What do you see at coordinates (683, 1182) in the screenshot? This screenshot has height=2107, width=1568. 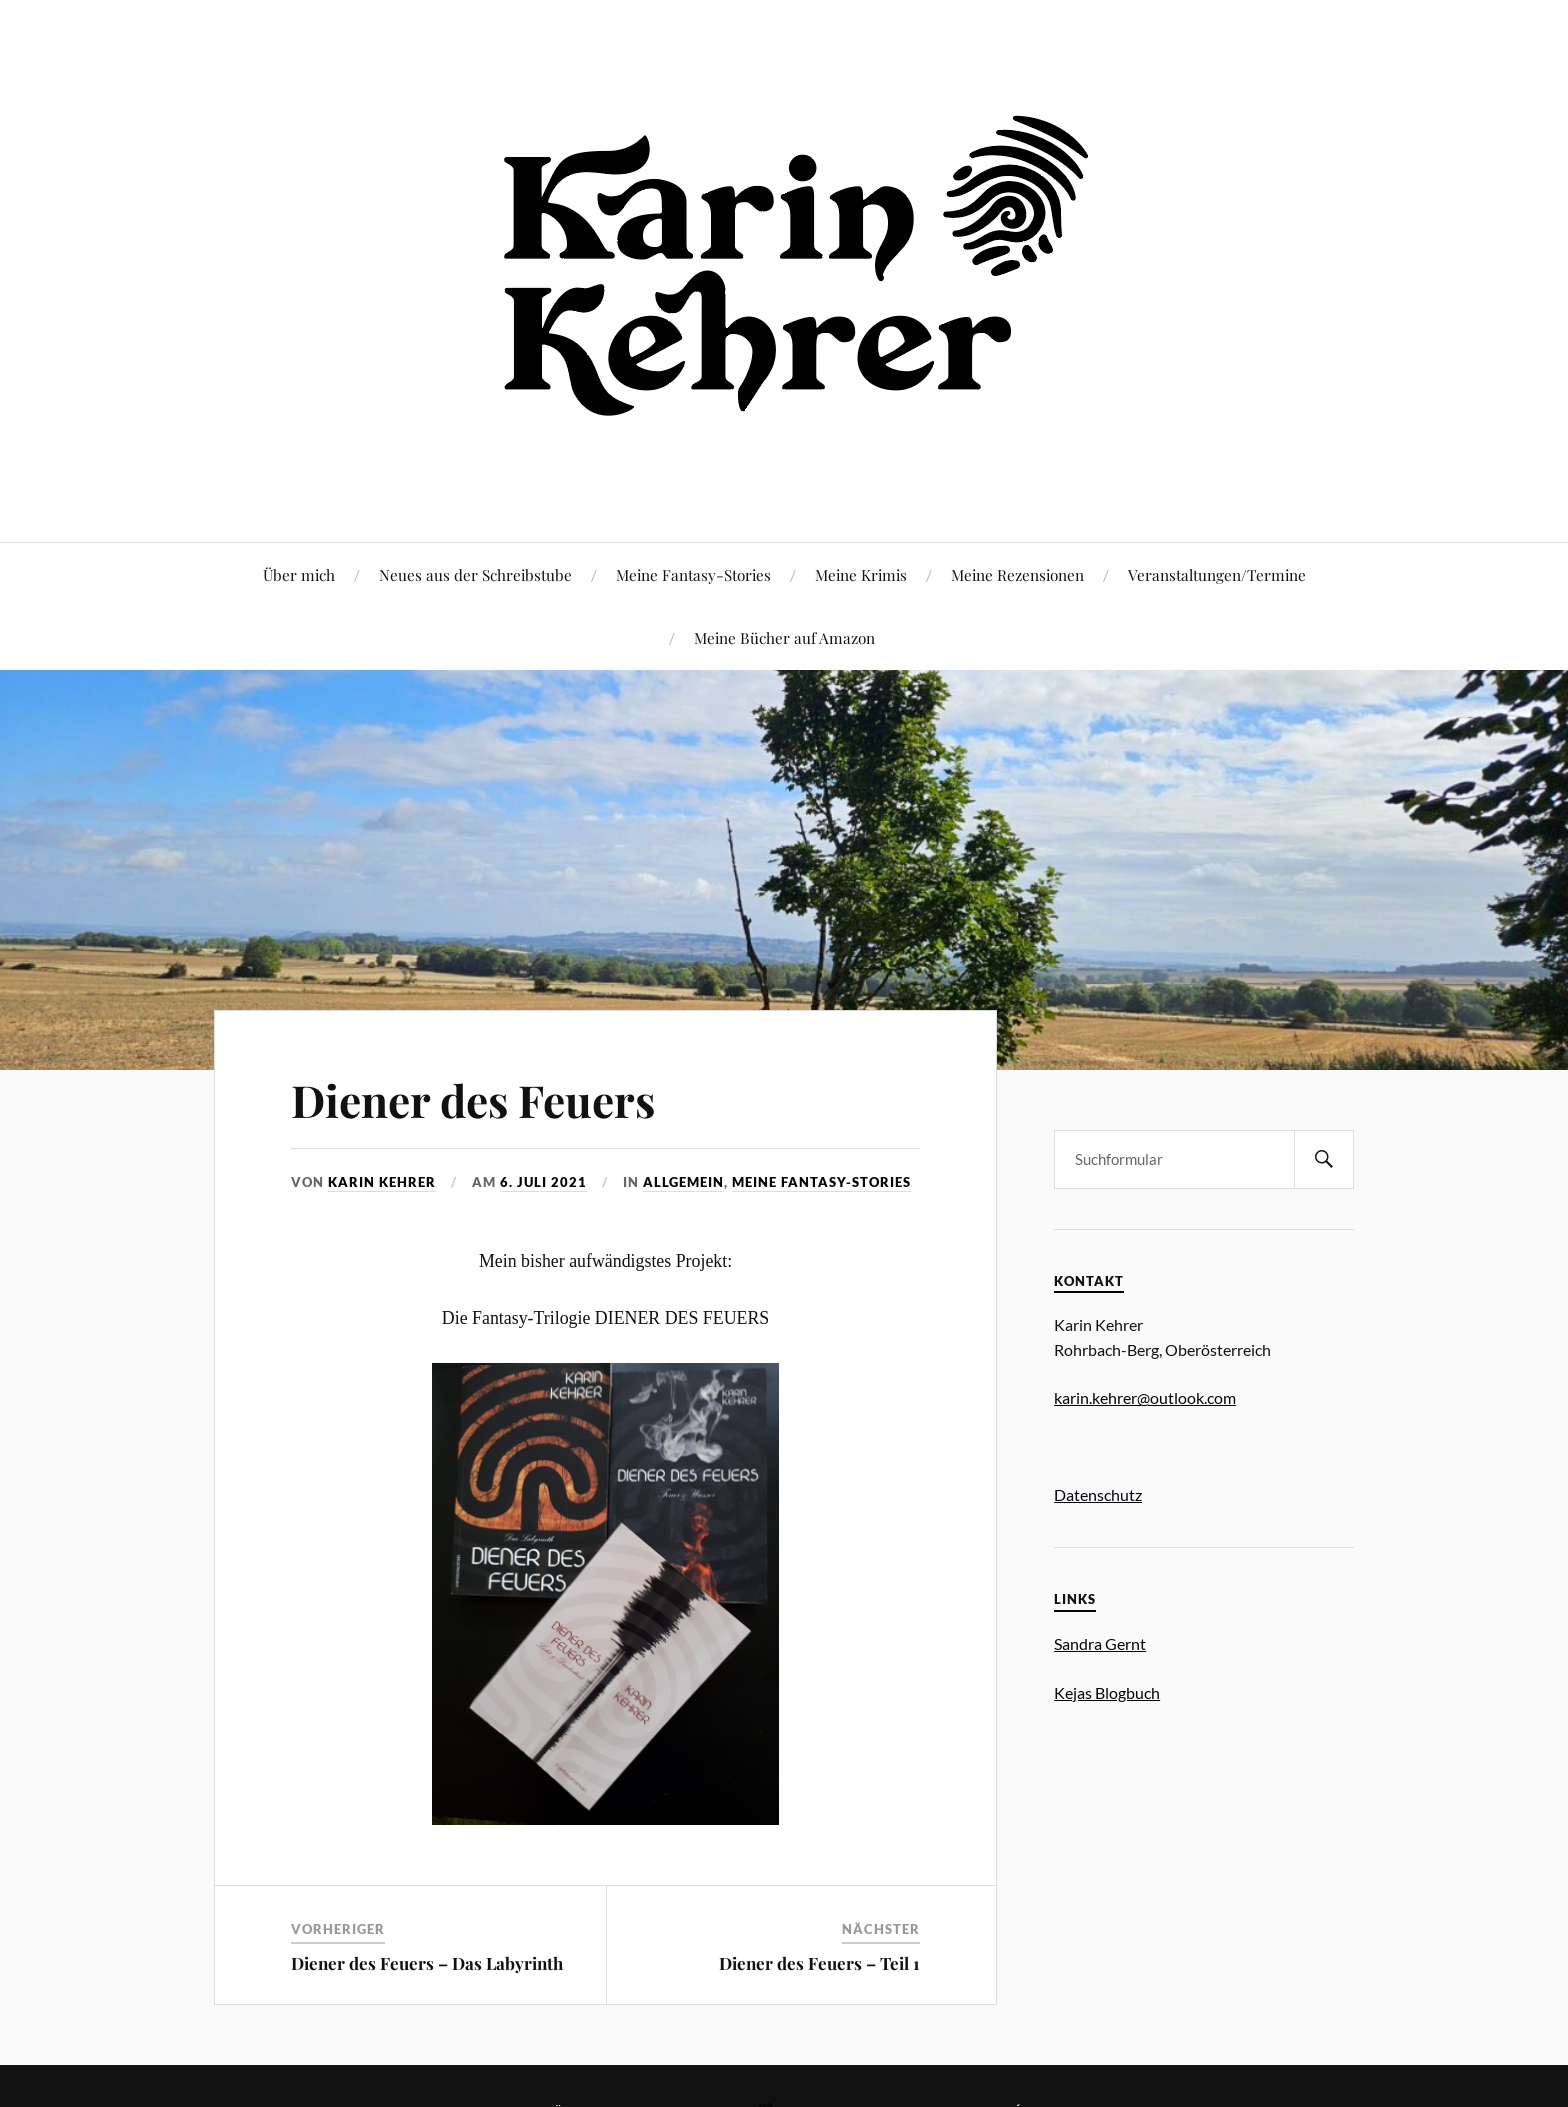 I see `Allgemein` at bounding box center [683, 1182].